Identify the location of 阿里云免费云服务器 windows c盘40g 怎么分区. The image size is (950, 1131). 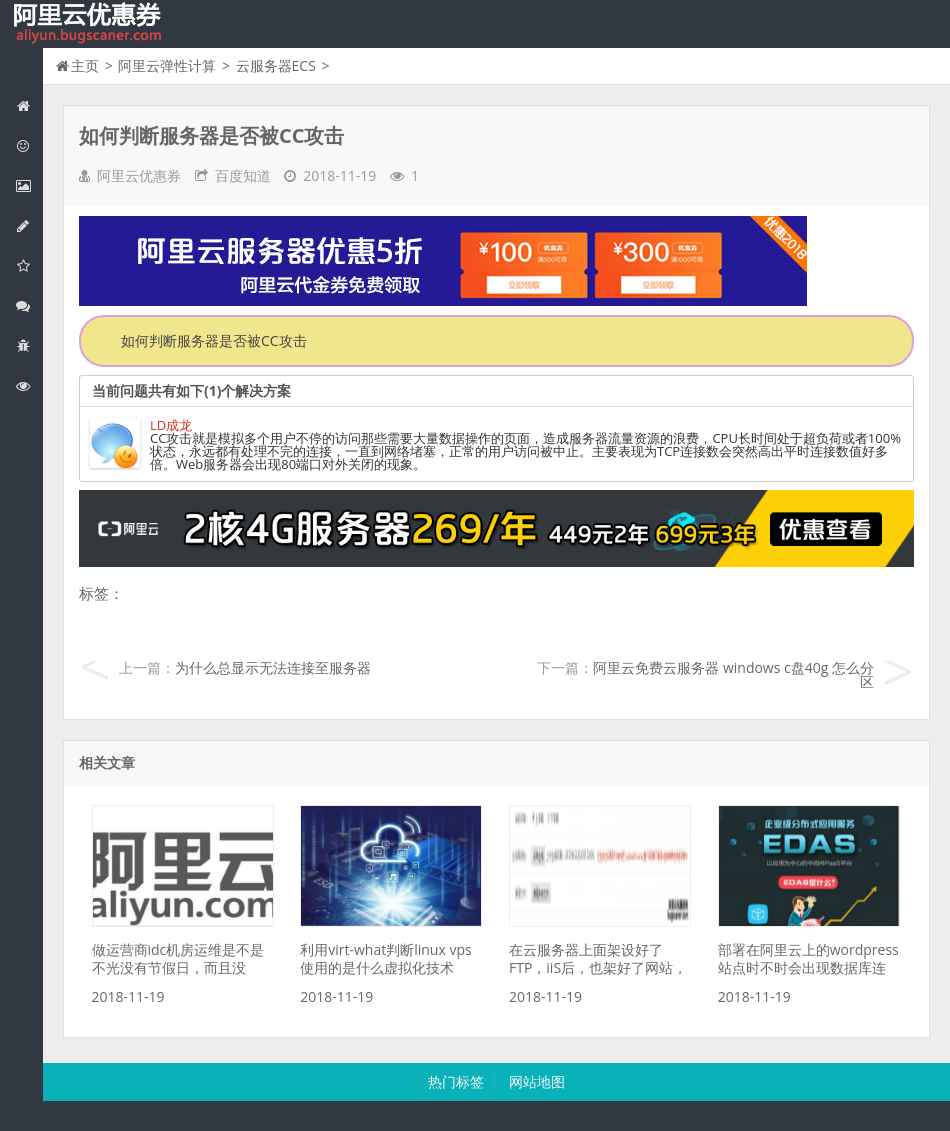
(733, 674).